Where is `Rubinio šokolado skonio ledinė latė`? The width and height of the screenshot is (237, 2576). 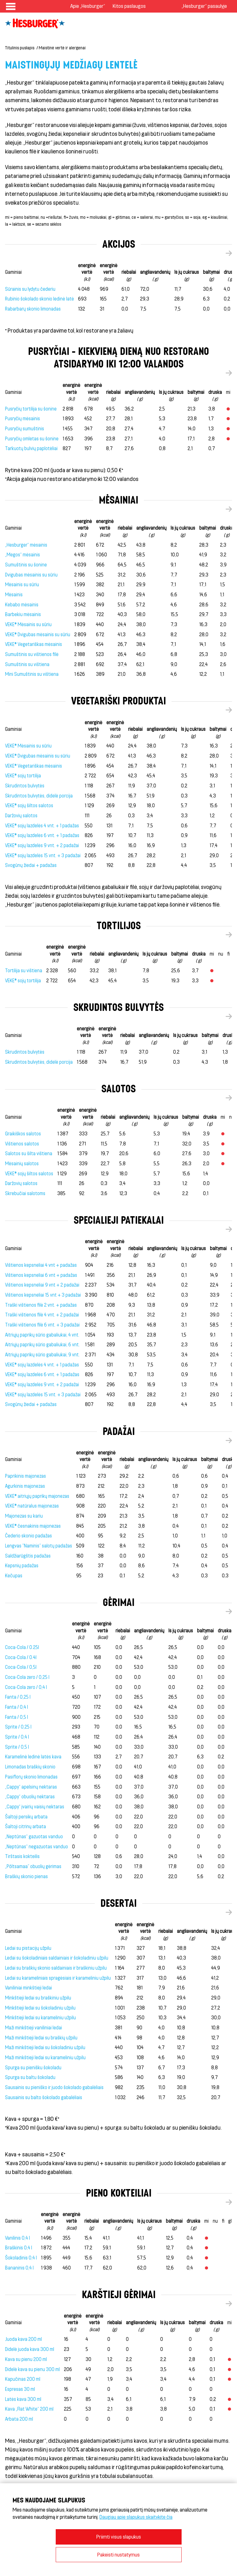 Rubinio šokolado skonio ledinė latė is located at coordinates (39, 298).